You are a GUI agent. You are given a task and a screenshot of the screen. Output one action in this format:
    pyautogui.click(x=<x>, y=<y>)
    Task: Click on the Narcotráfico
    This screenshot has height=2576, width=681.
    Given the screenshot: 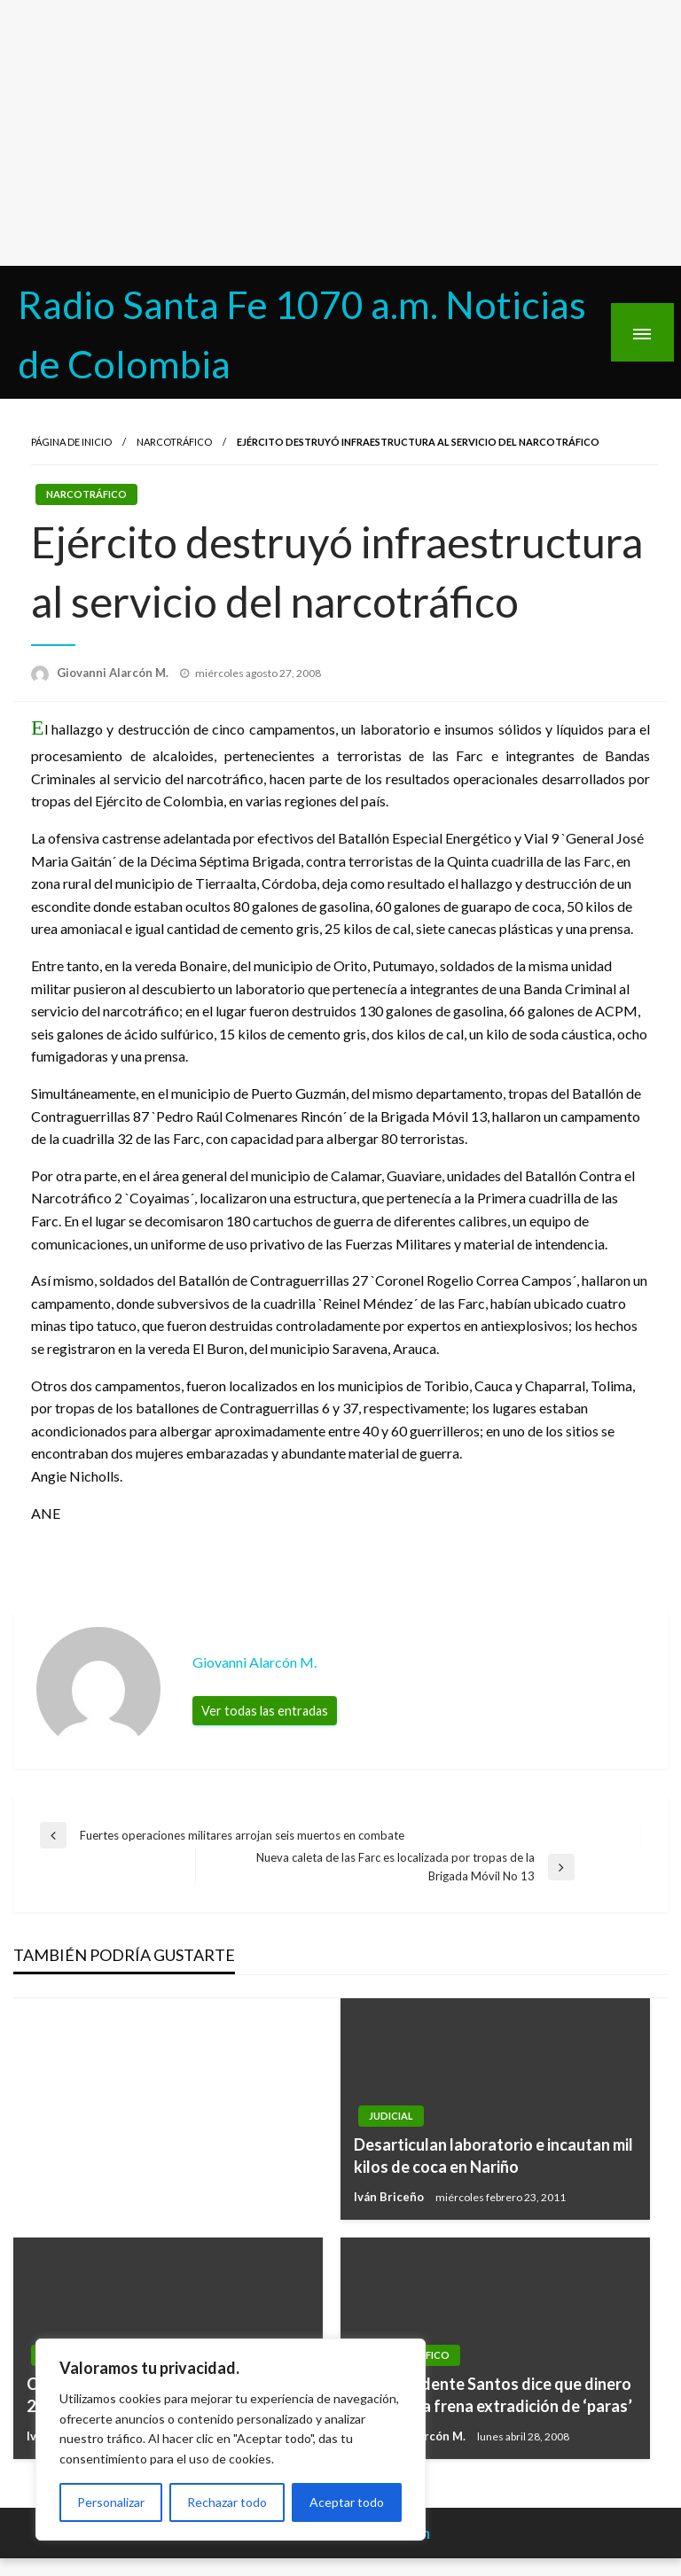 What is the action you would take?
    pyautogui.click(x=174, y=441)
    